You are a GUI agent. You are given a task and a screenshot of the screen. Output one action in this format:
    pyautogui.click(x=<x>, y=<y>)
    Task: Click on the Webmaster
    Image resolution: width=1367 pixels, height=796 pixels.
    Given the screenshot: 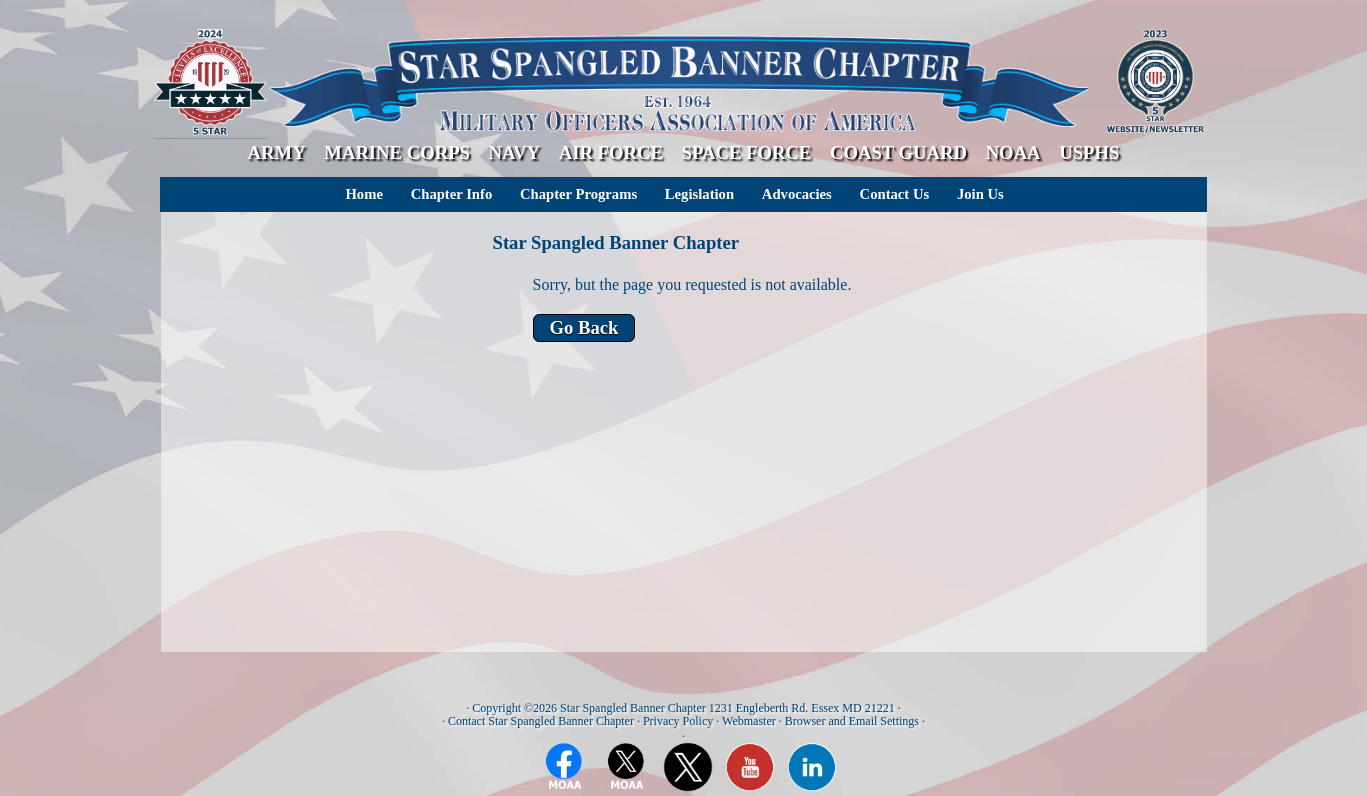 What is the action you would take?
    pyautogui.click(x=749, y=721)
    